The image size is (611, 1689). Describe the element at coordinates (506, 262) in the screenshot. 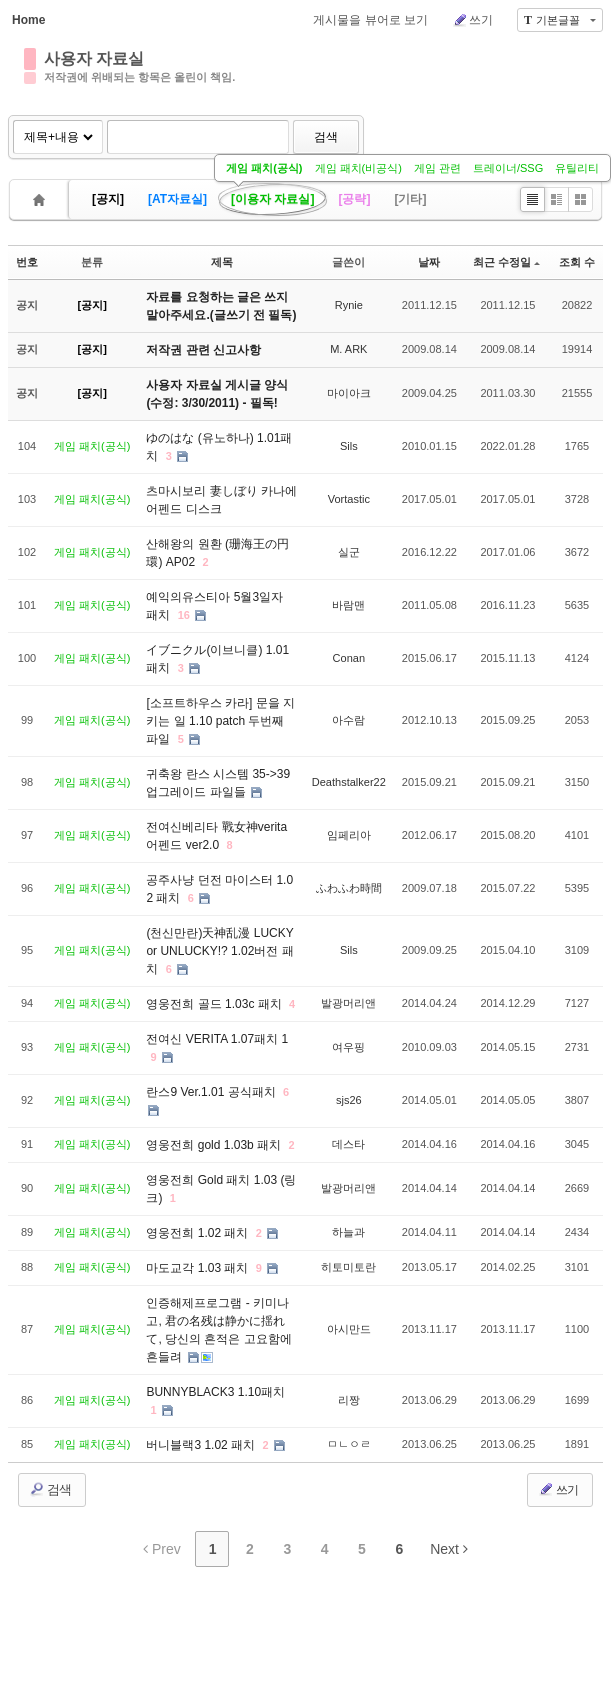

I see `최근 수정일` at that location.